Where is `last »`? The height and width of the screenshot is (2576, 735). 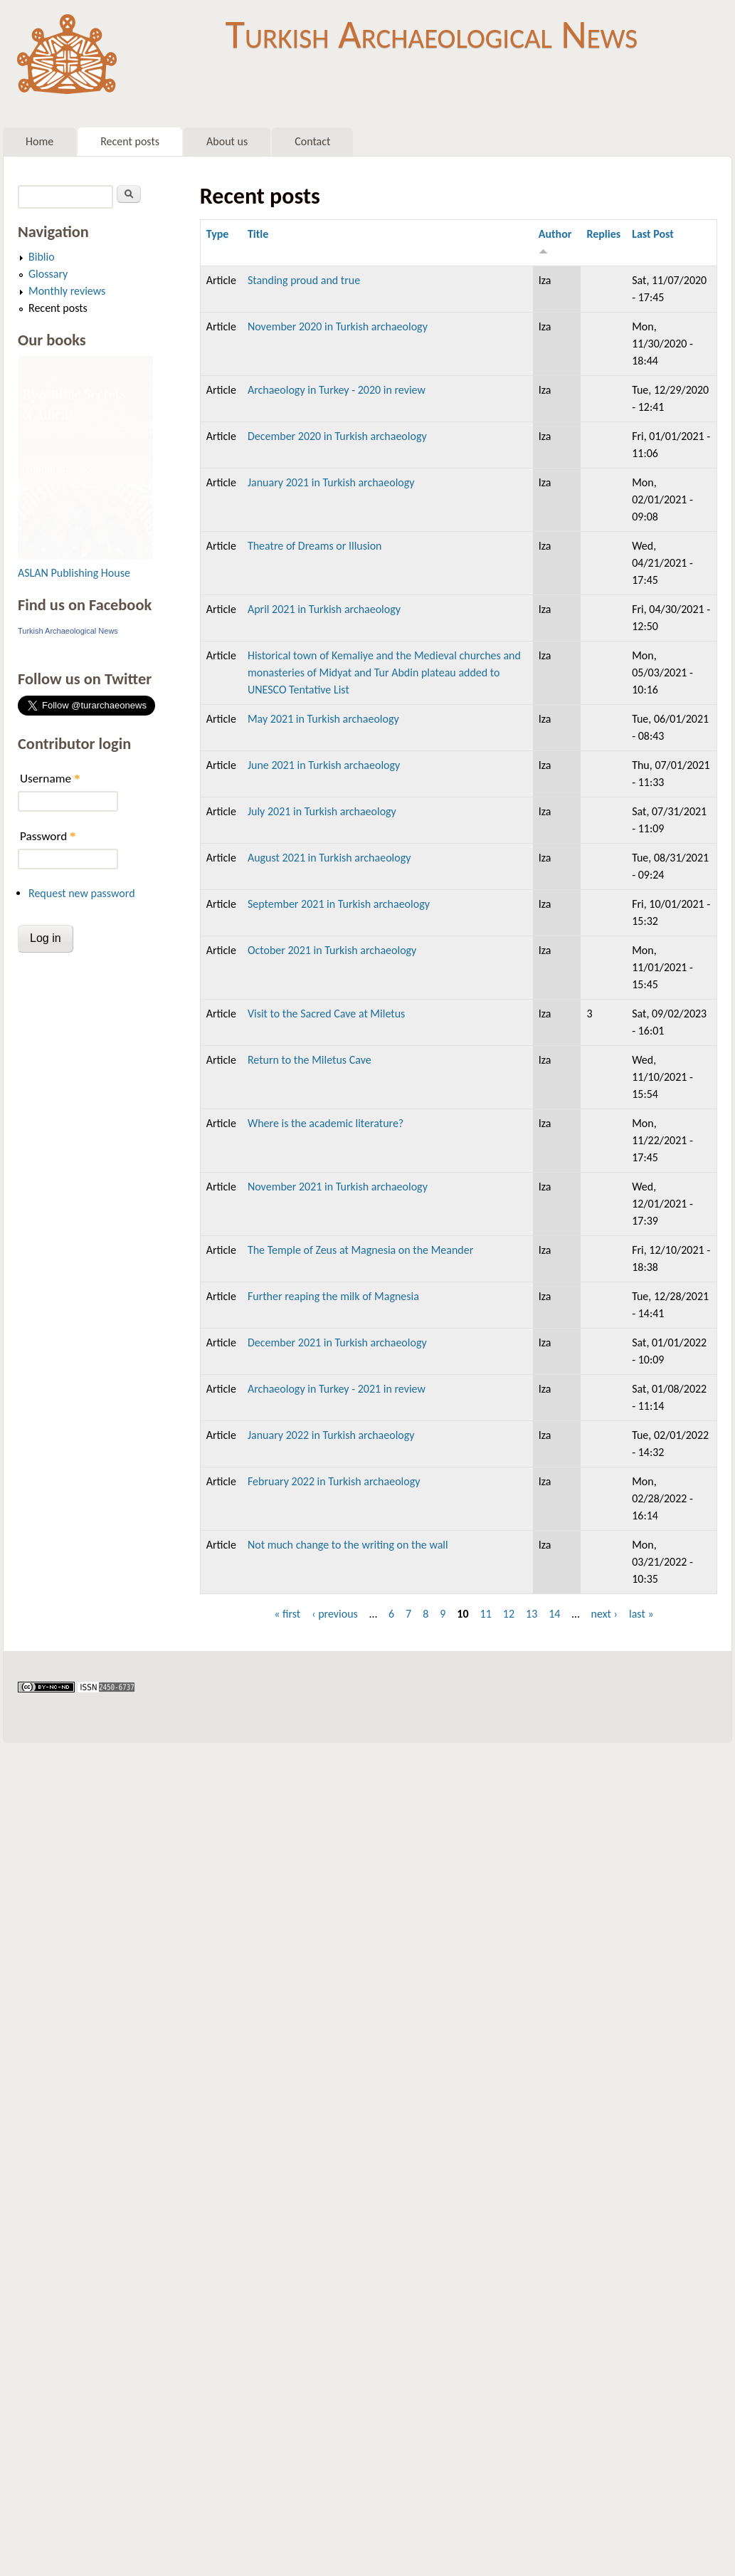 last » is located at coordinates (641, 1614).